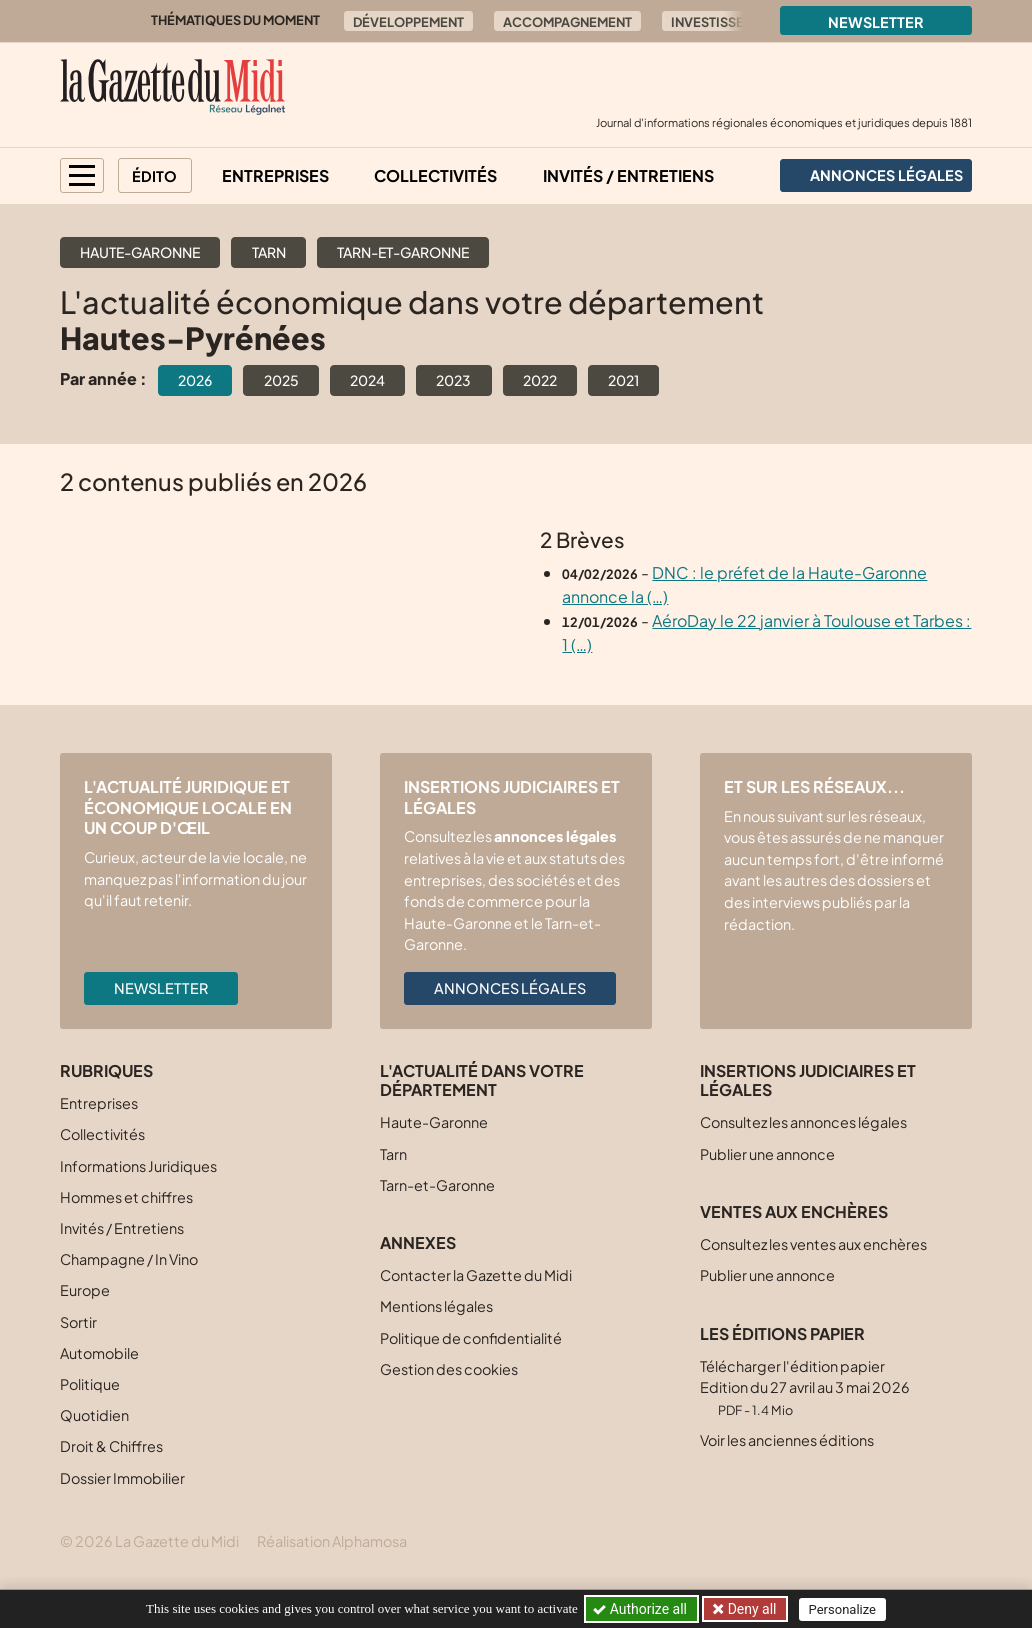  What do you see at coordinates (403, 252) in the screenshot?
I see `Tarn-et-Garonne` at bounding box center [403, 252].